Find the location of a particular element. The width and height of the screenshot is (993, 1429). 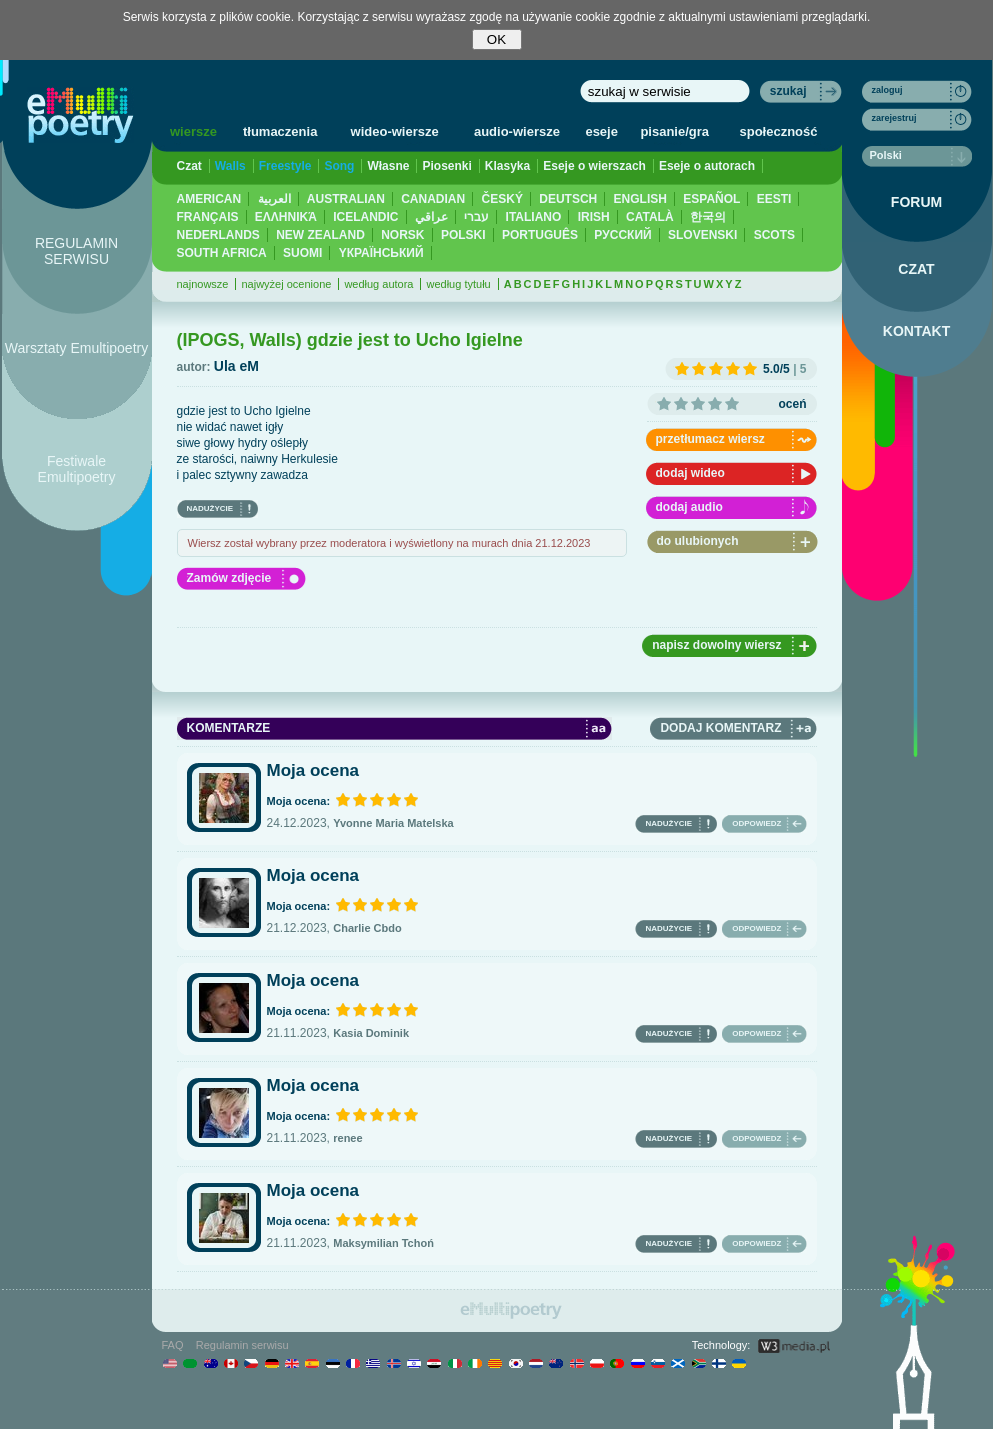

ENGLISH is located at coordinates (640, 199).